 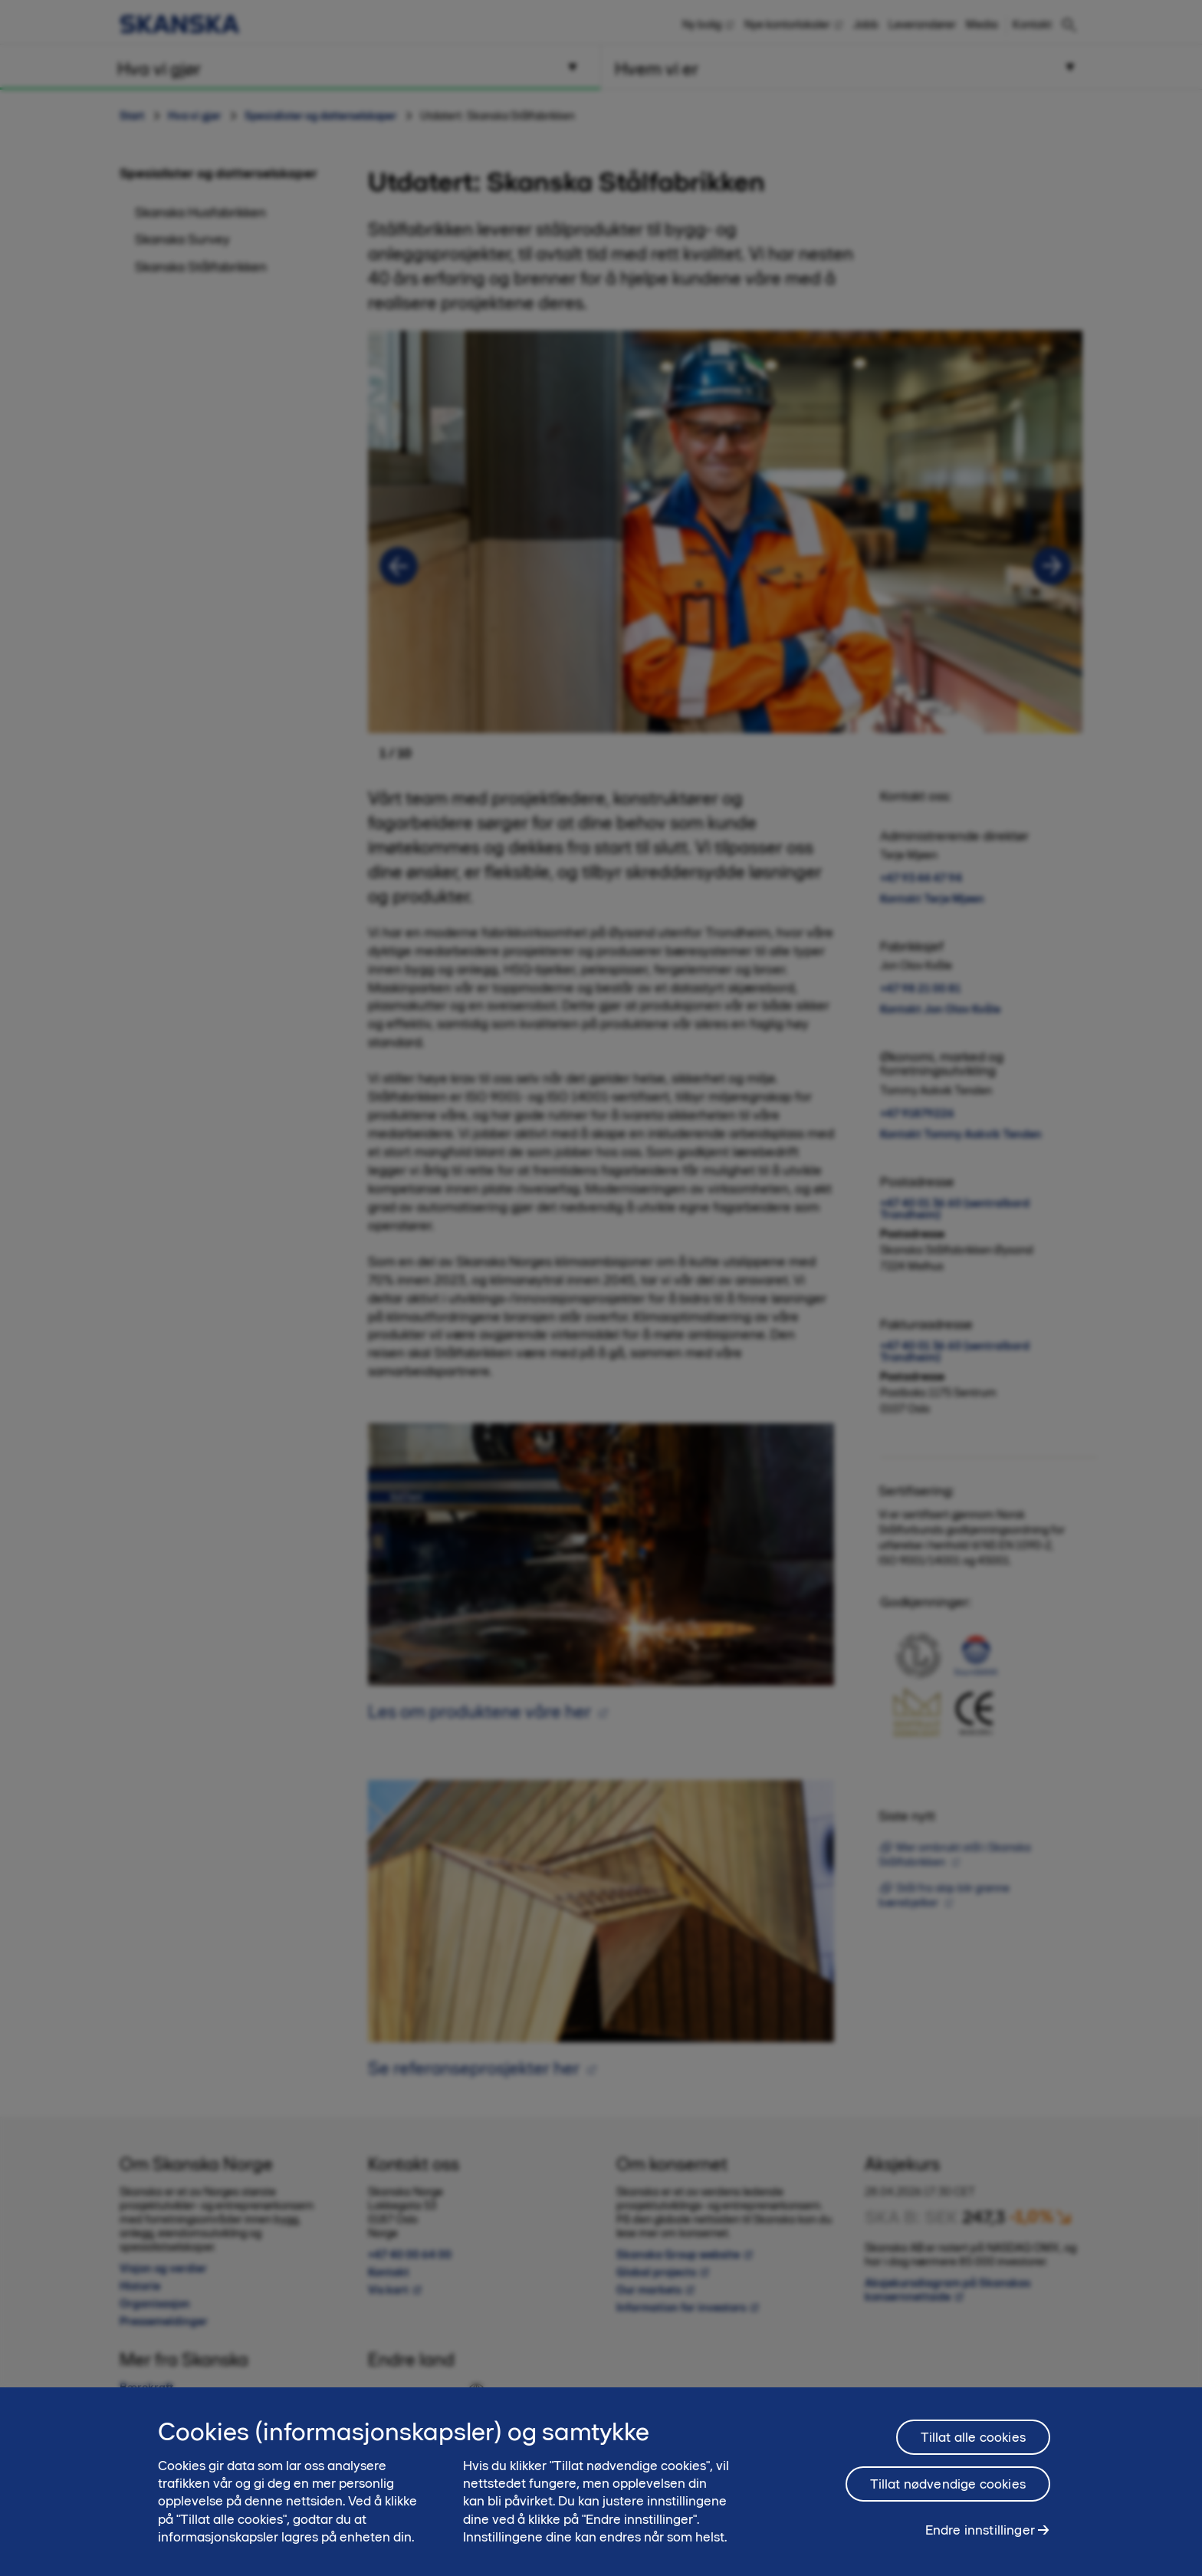 I want to click on Tillat alle cookies, so click(x=973, y=2437).